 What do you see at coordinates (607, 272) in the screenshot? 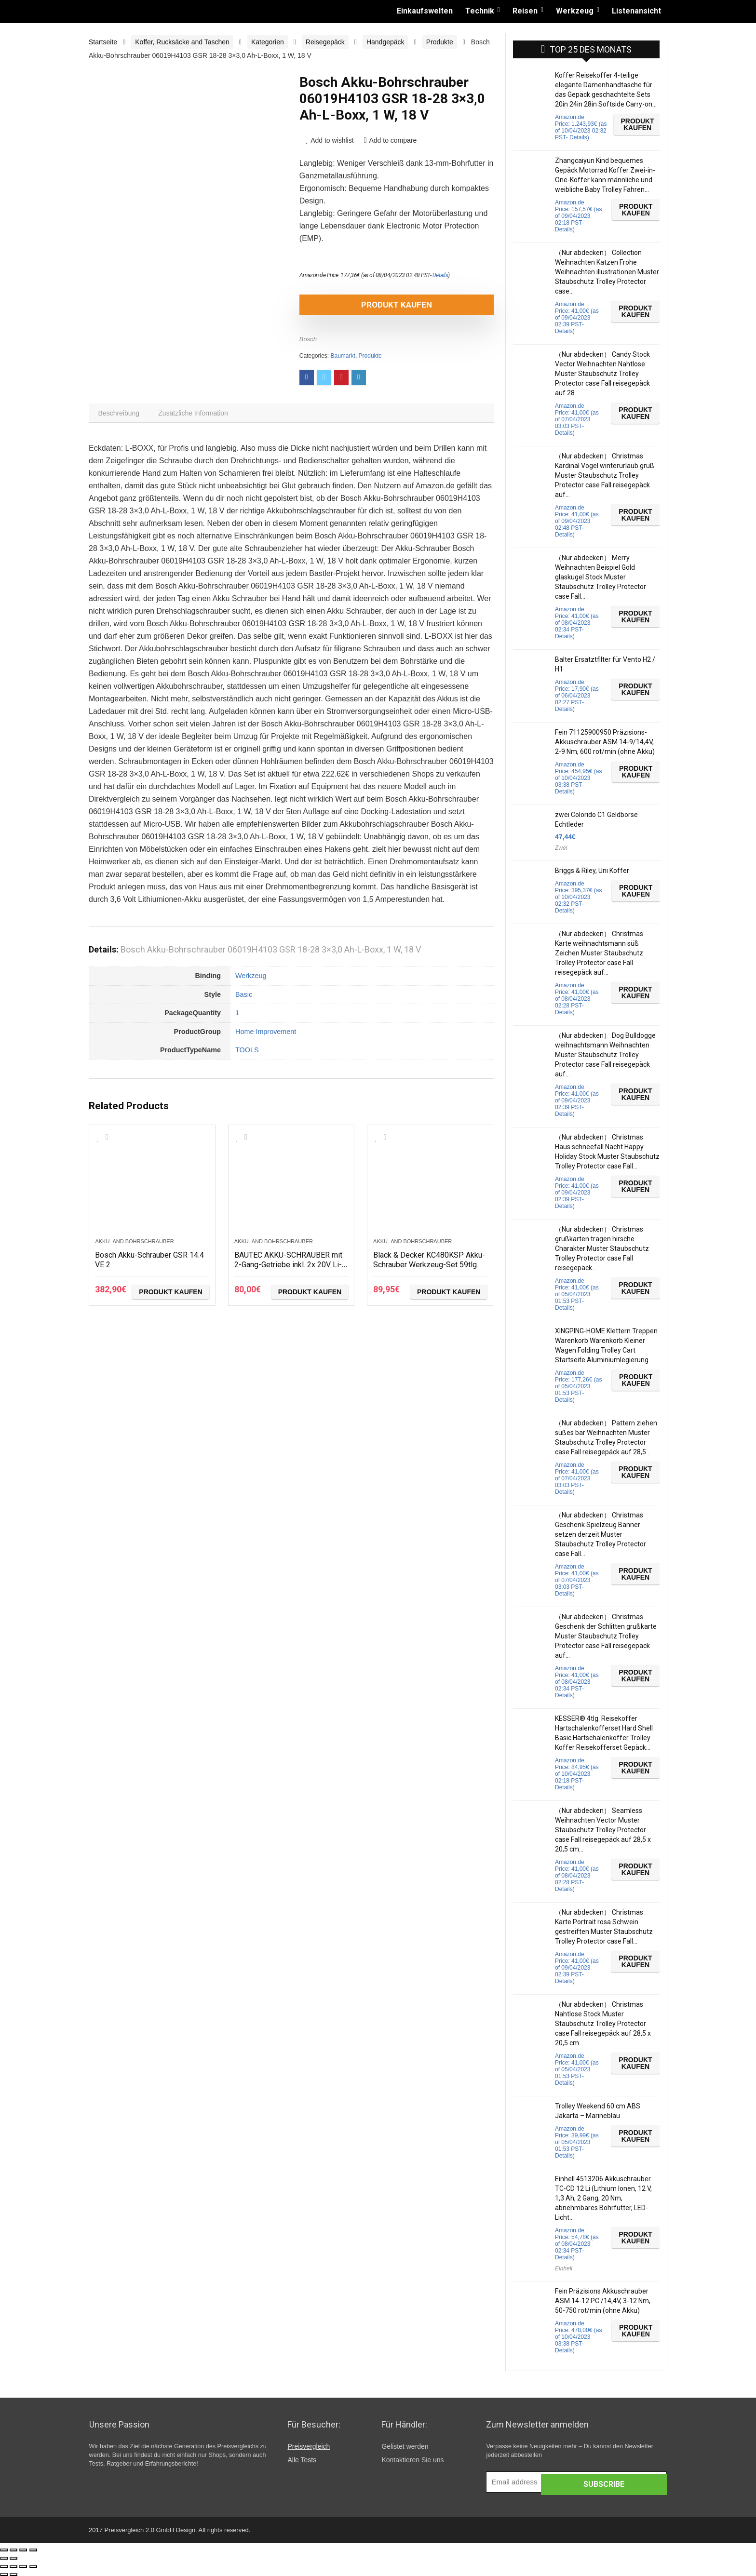
I see `（Nur abdecken） Collection Weihnachten Katzen Frohe Weihnachten illustrationen Muster Staubschutz Trolley Protector case…` at bounding box center [607, 272].